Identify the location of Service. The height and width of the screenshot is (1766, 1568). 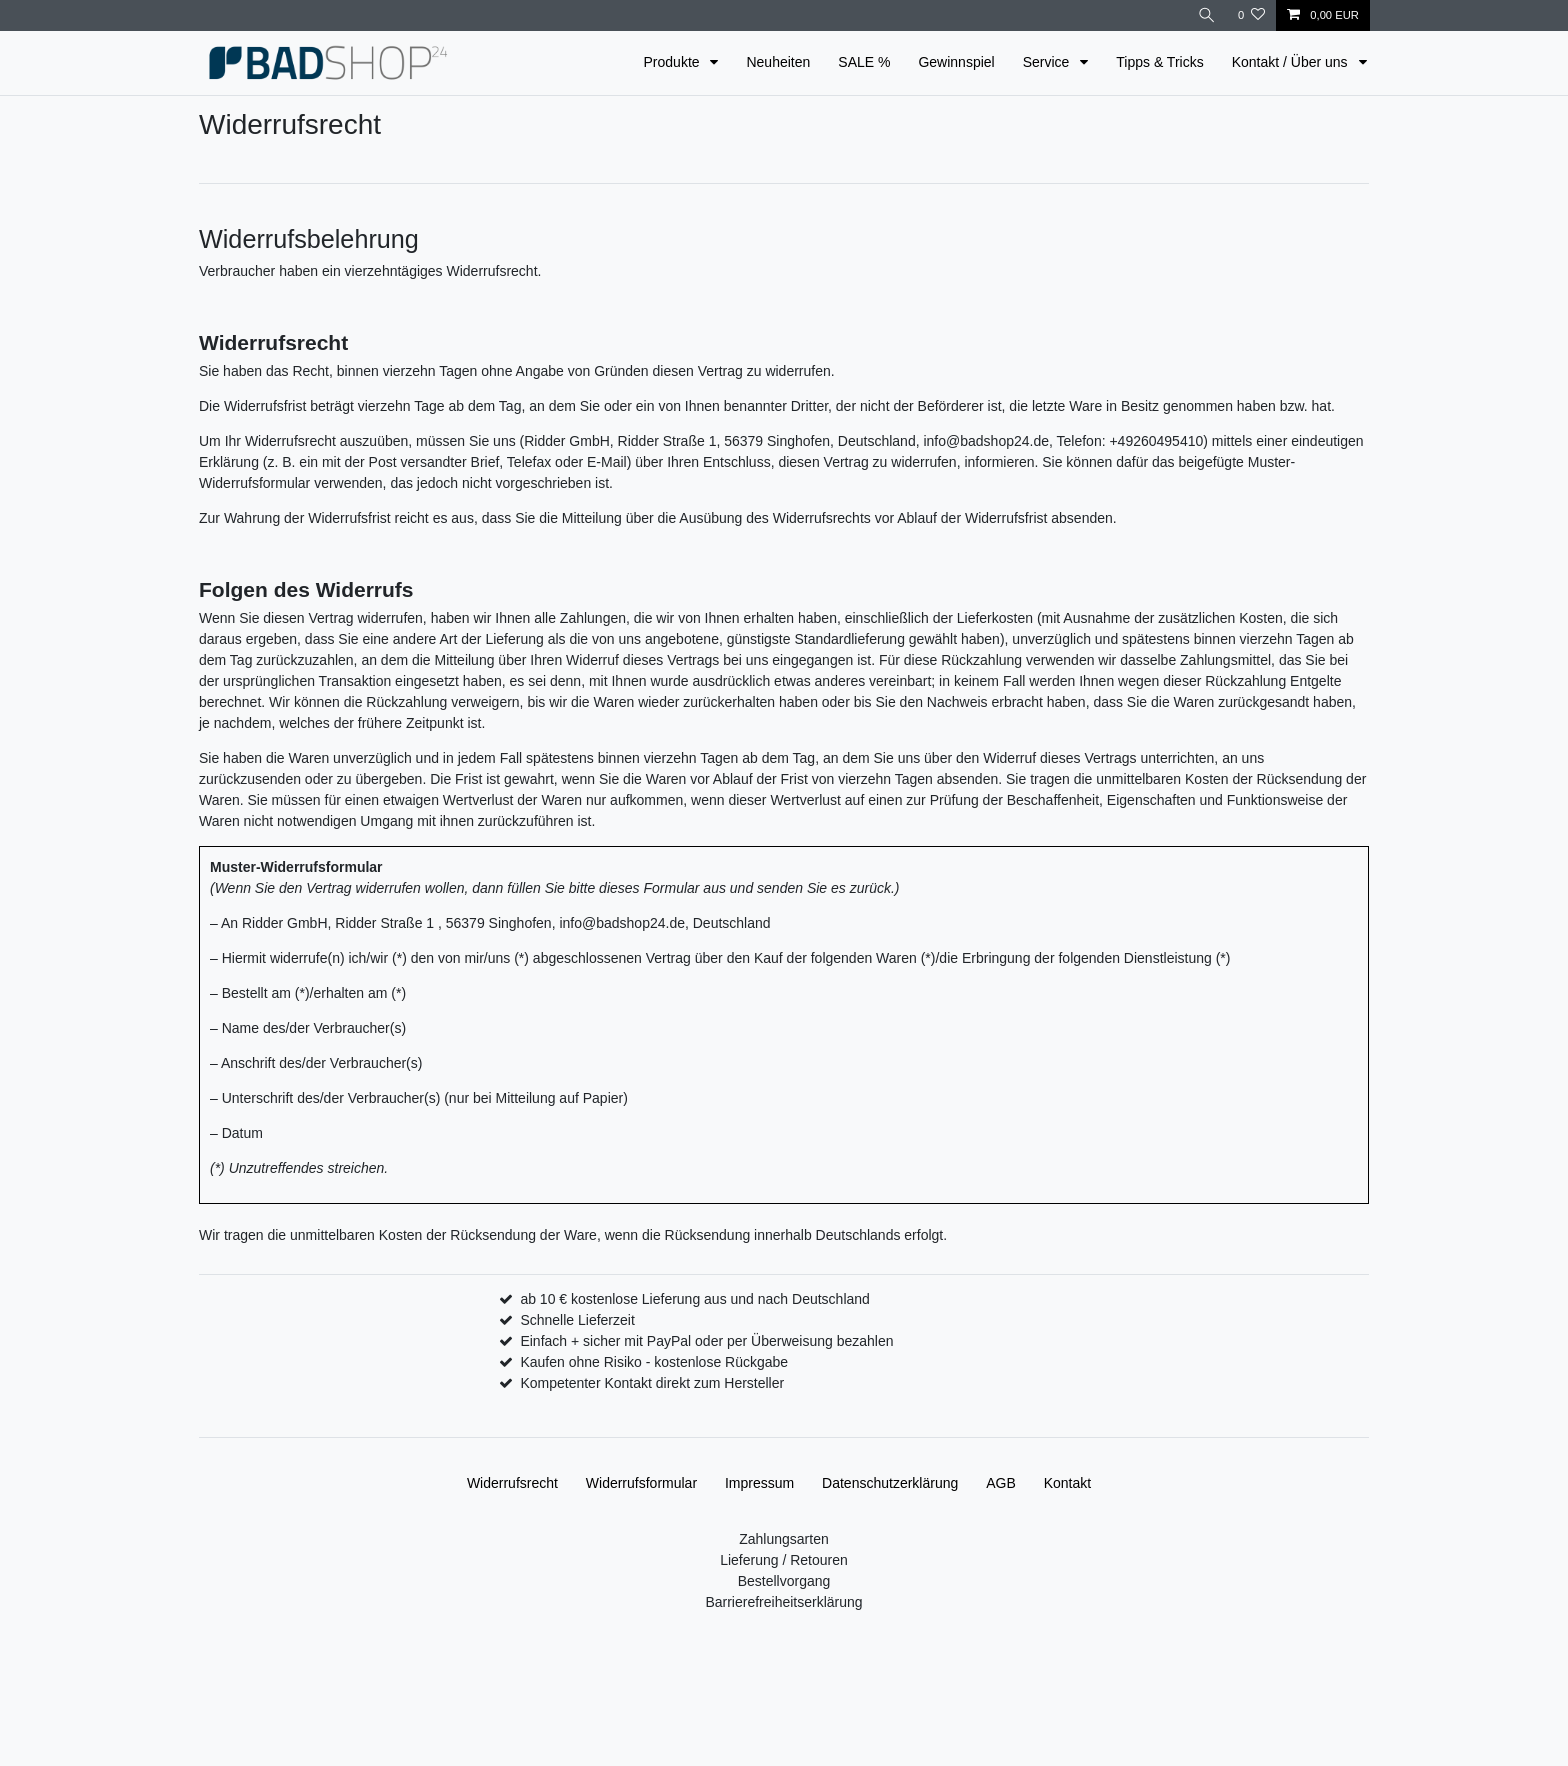
(1048, 62).